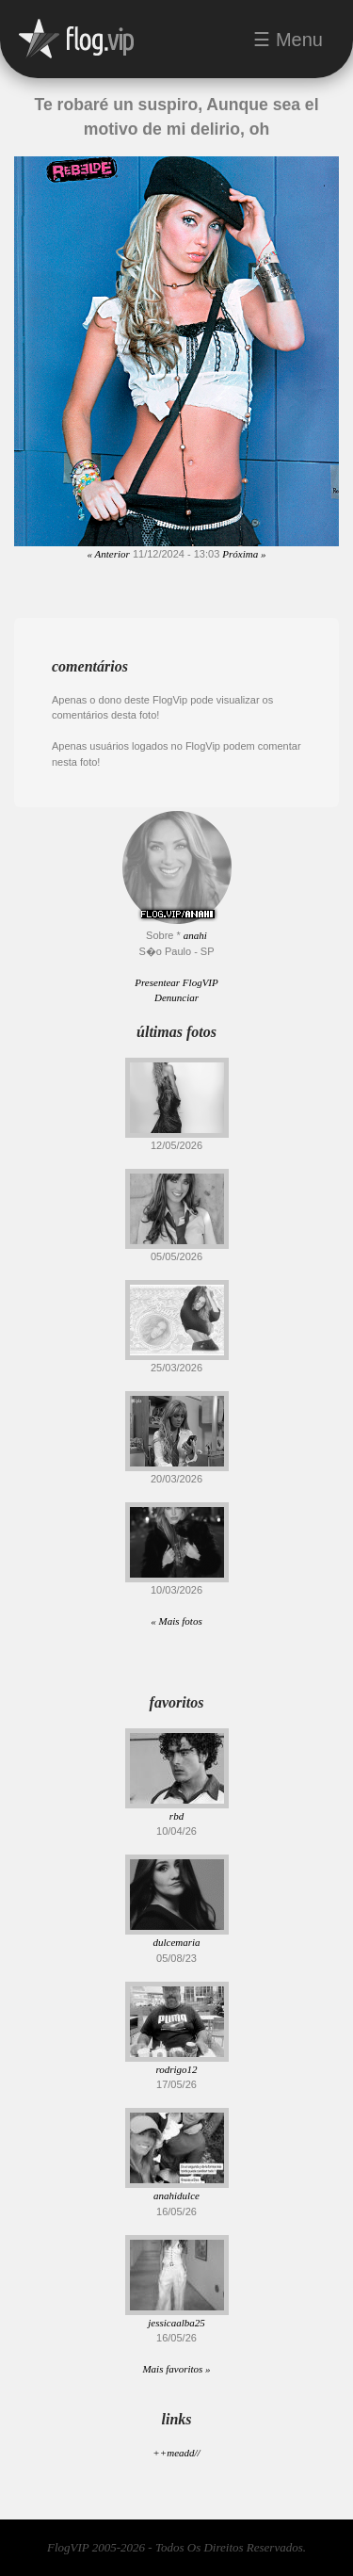 The height and width of the screenshot is (2576, 353). Describe the element at coordinates (243, 553) in the screenshot. I see `Próxima »` at that location.